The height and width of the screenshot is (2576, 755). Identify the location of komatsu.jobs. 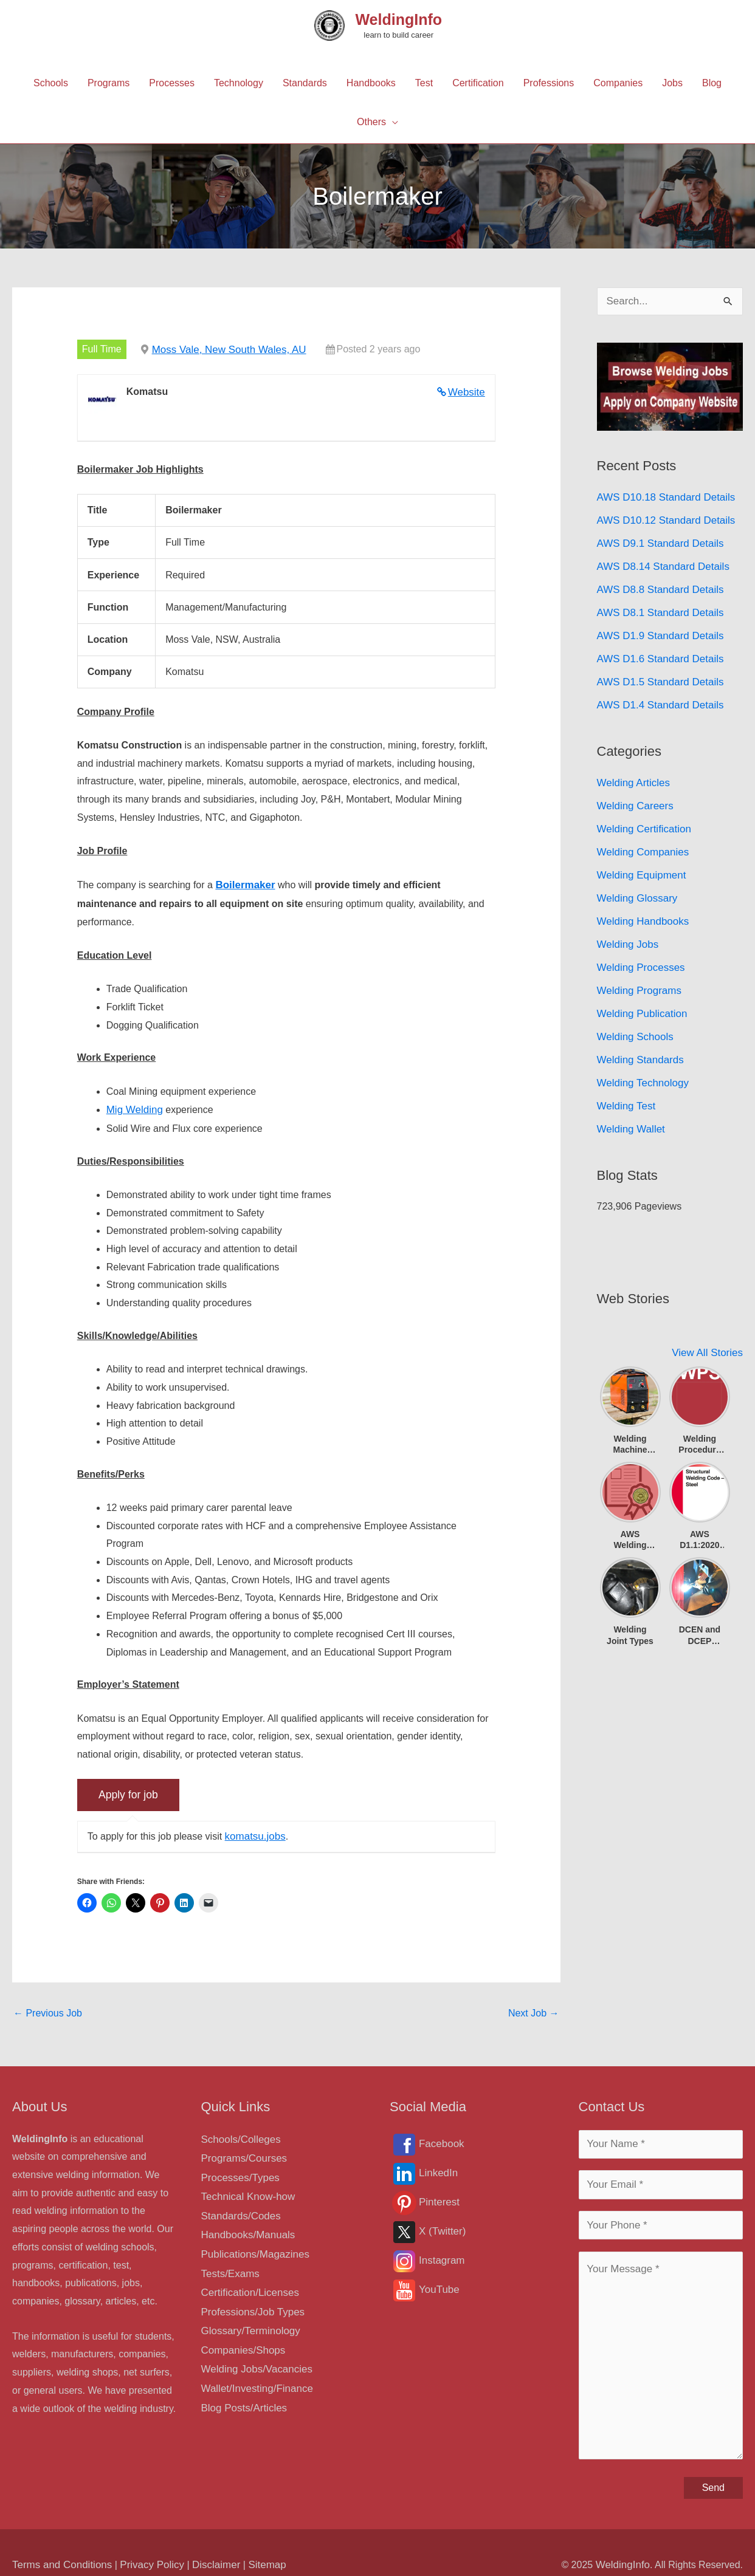
(253, 1831).